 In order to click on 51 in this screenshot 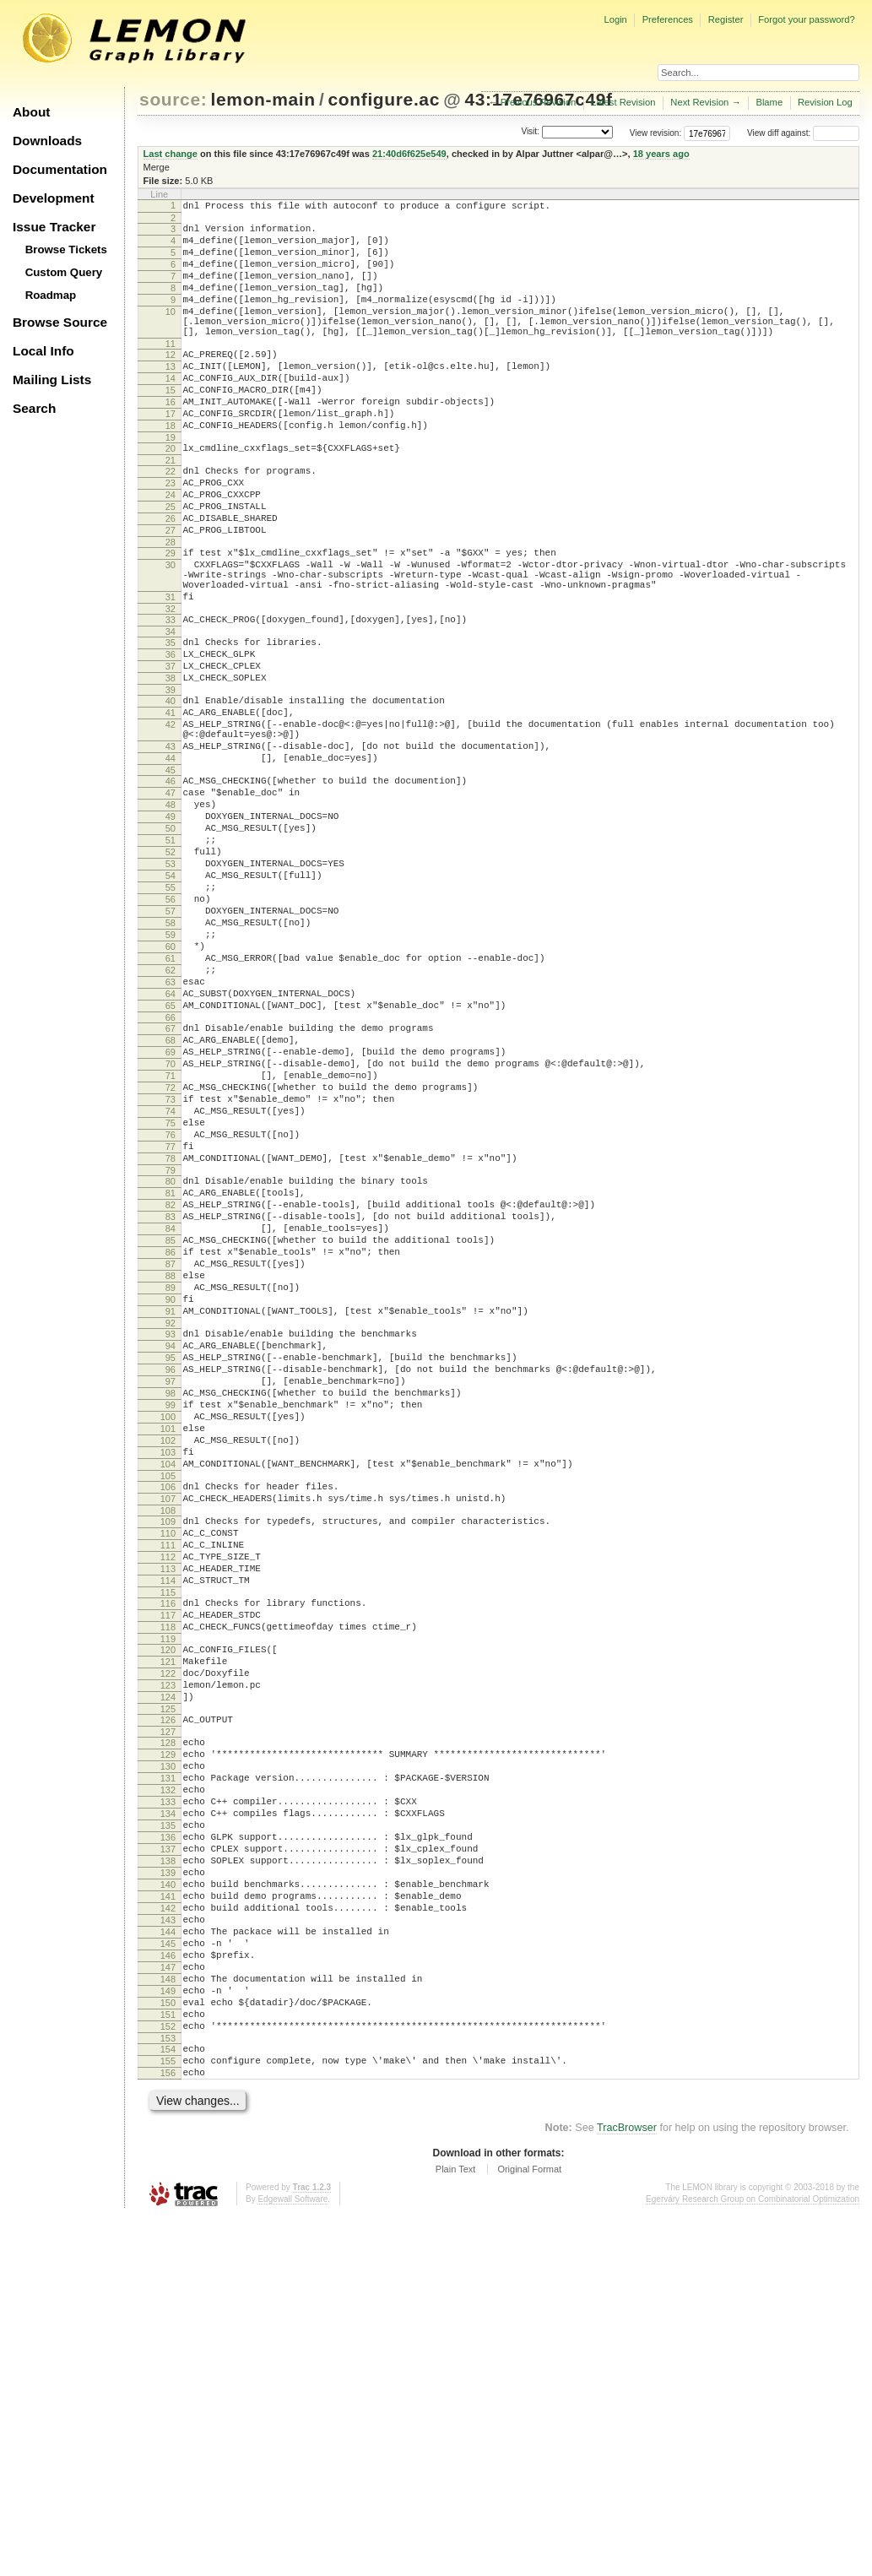, I will do `click(170, 957)`.